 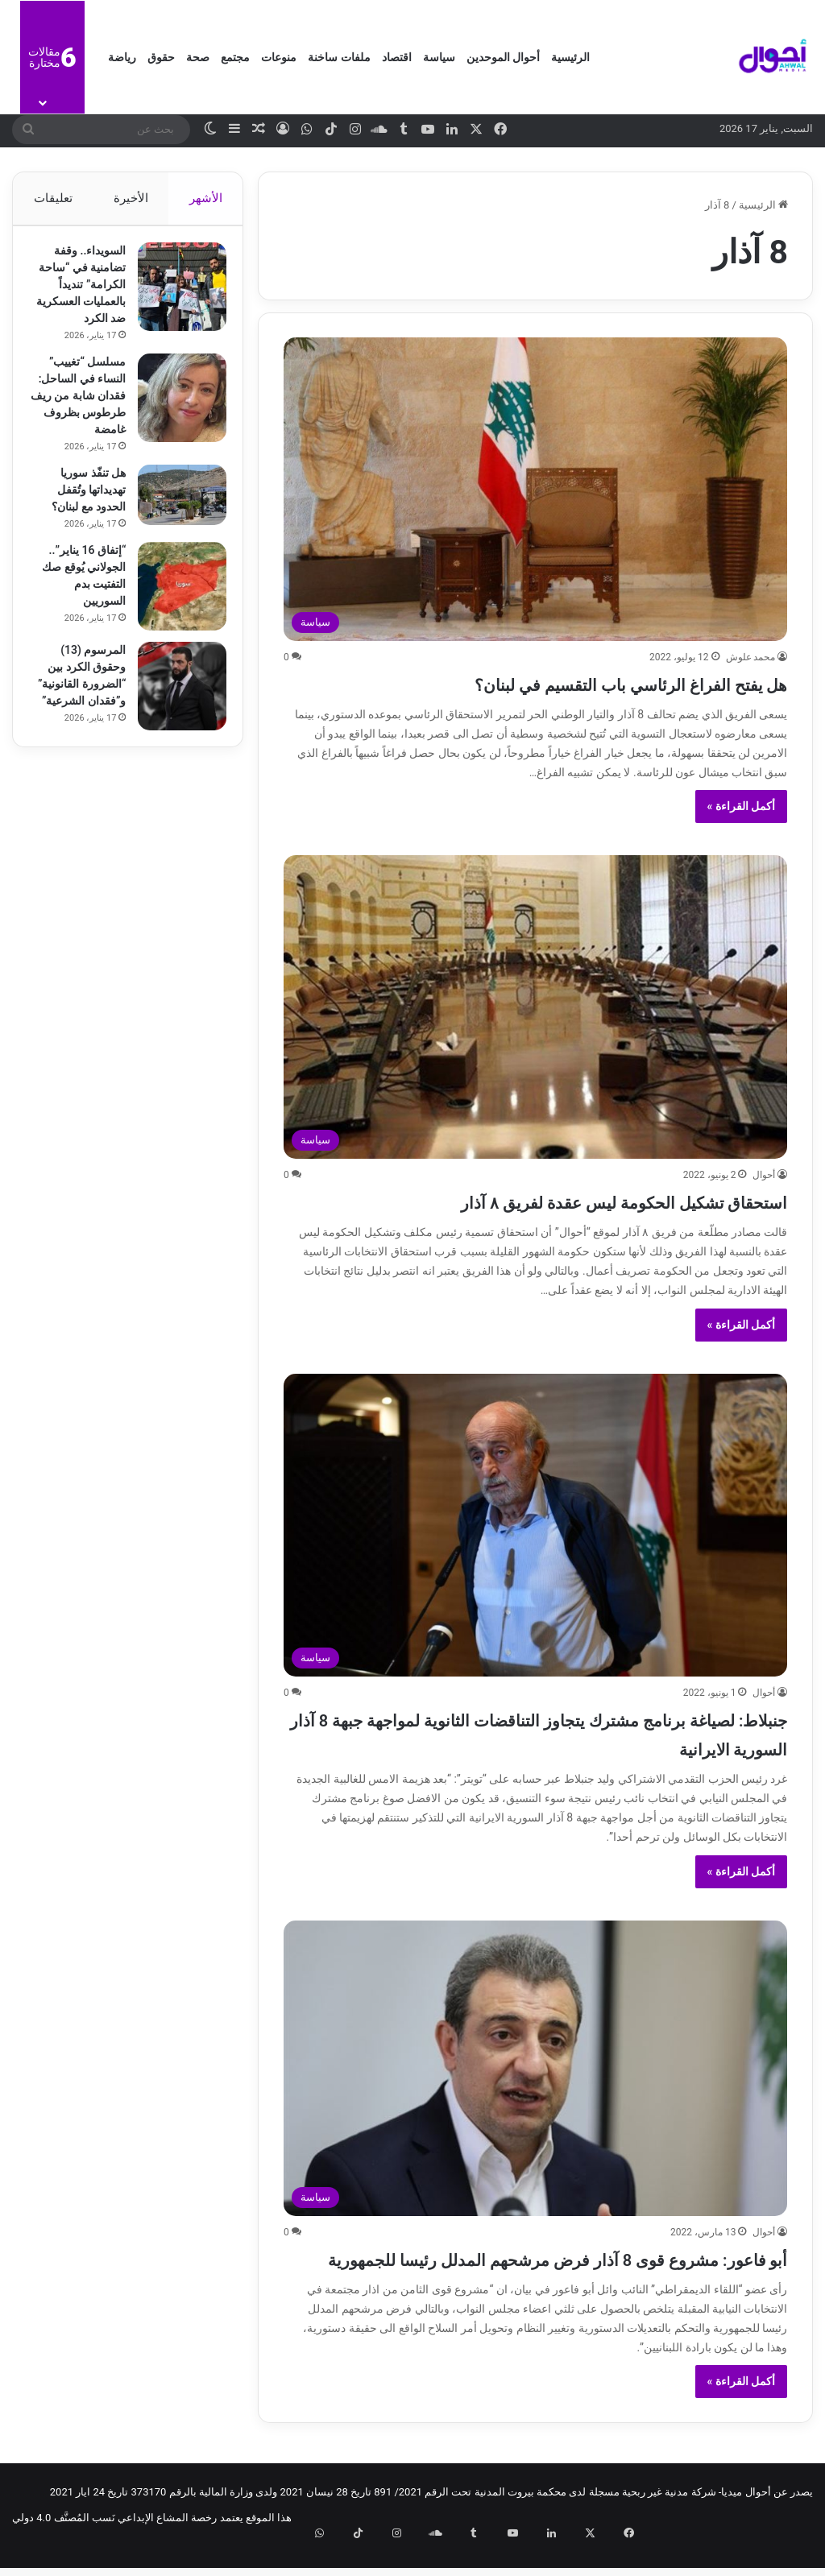 What do you see at coordinates (52, 198) in the screenshot?
I see `تعليقات` at bounding box center [52, 198].